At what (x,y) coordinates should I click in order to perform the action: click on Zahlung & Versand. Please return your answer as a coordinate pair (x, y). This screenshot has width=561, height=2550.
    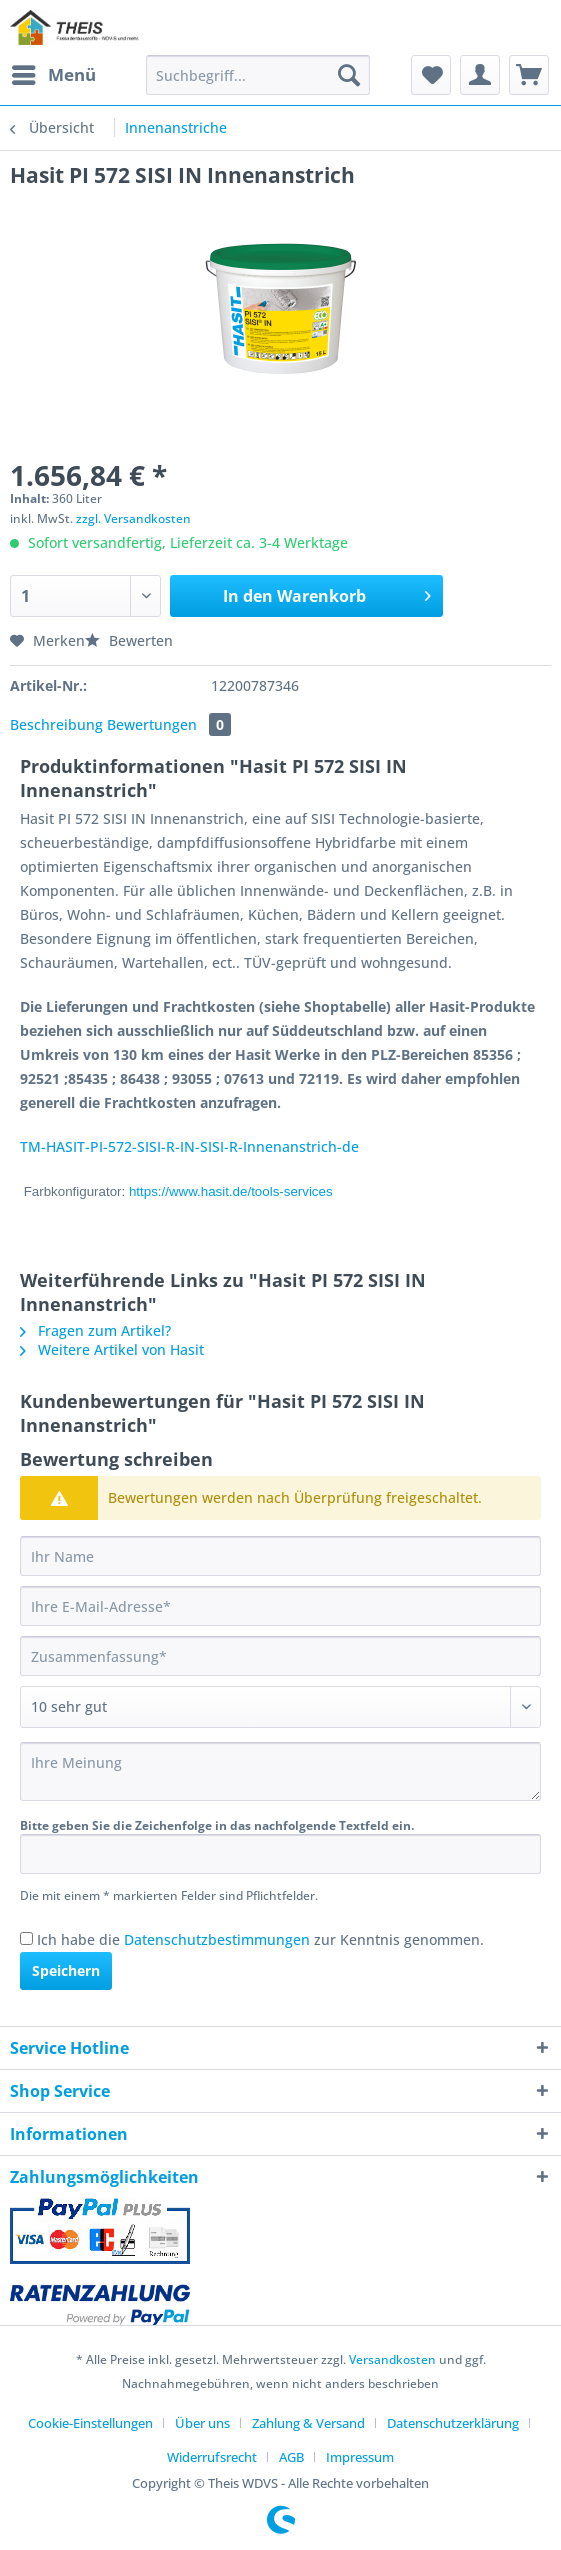
    Looking at the image, I should click on (308, 2423).